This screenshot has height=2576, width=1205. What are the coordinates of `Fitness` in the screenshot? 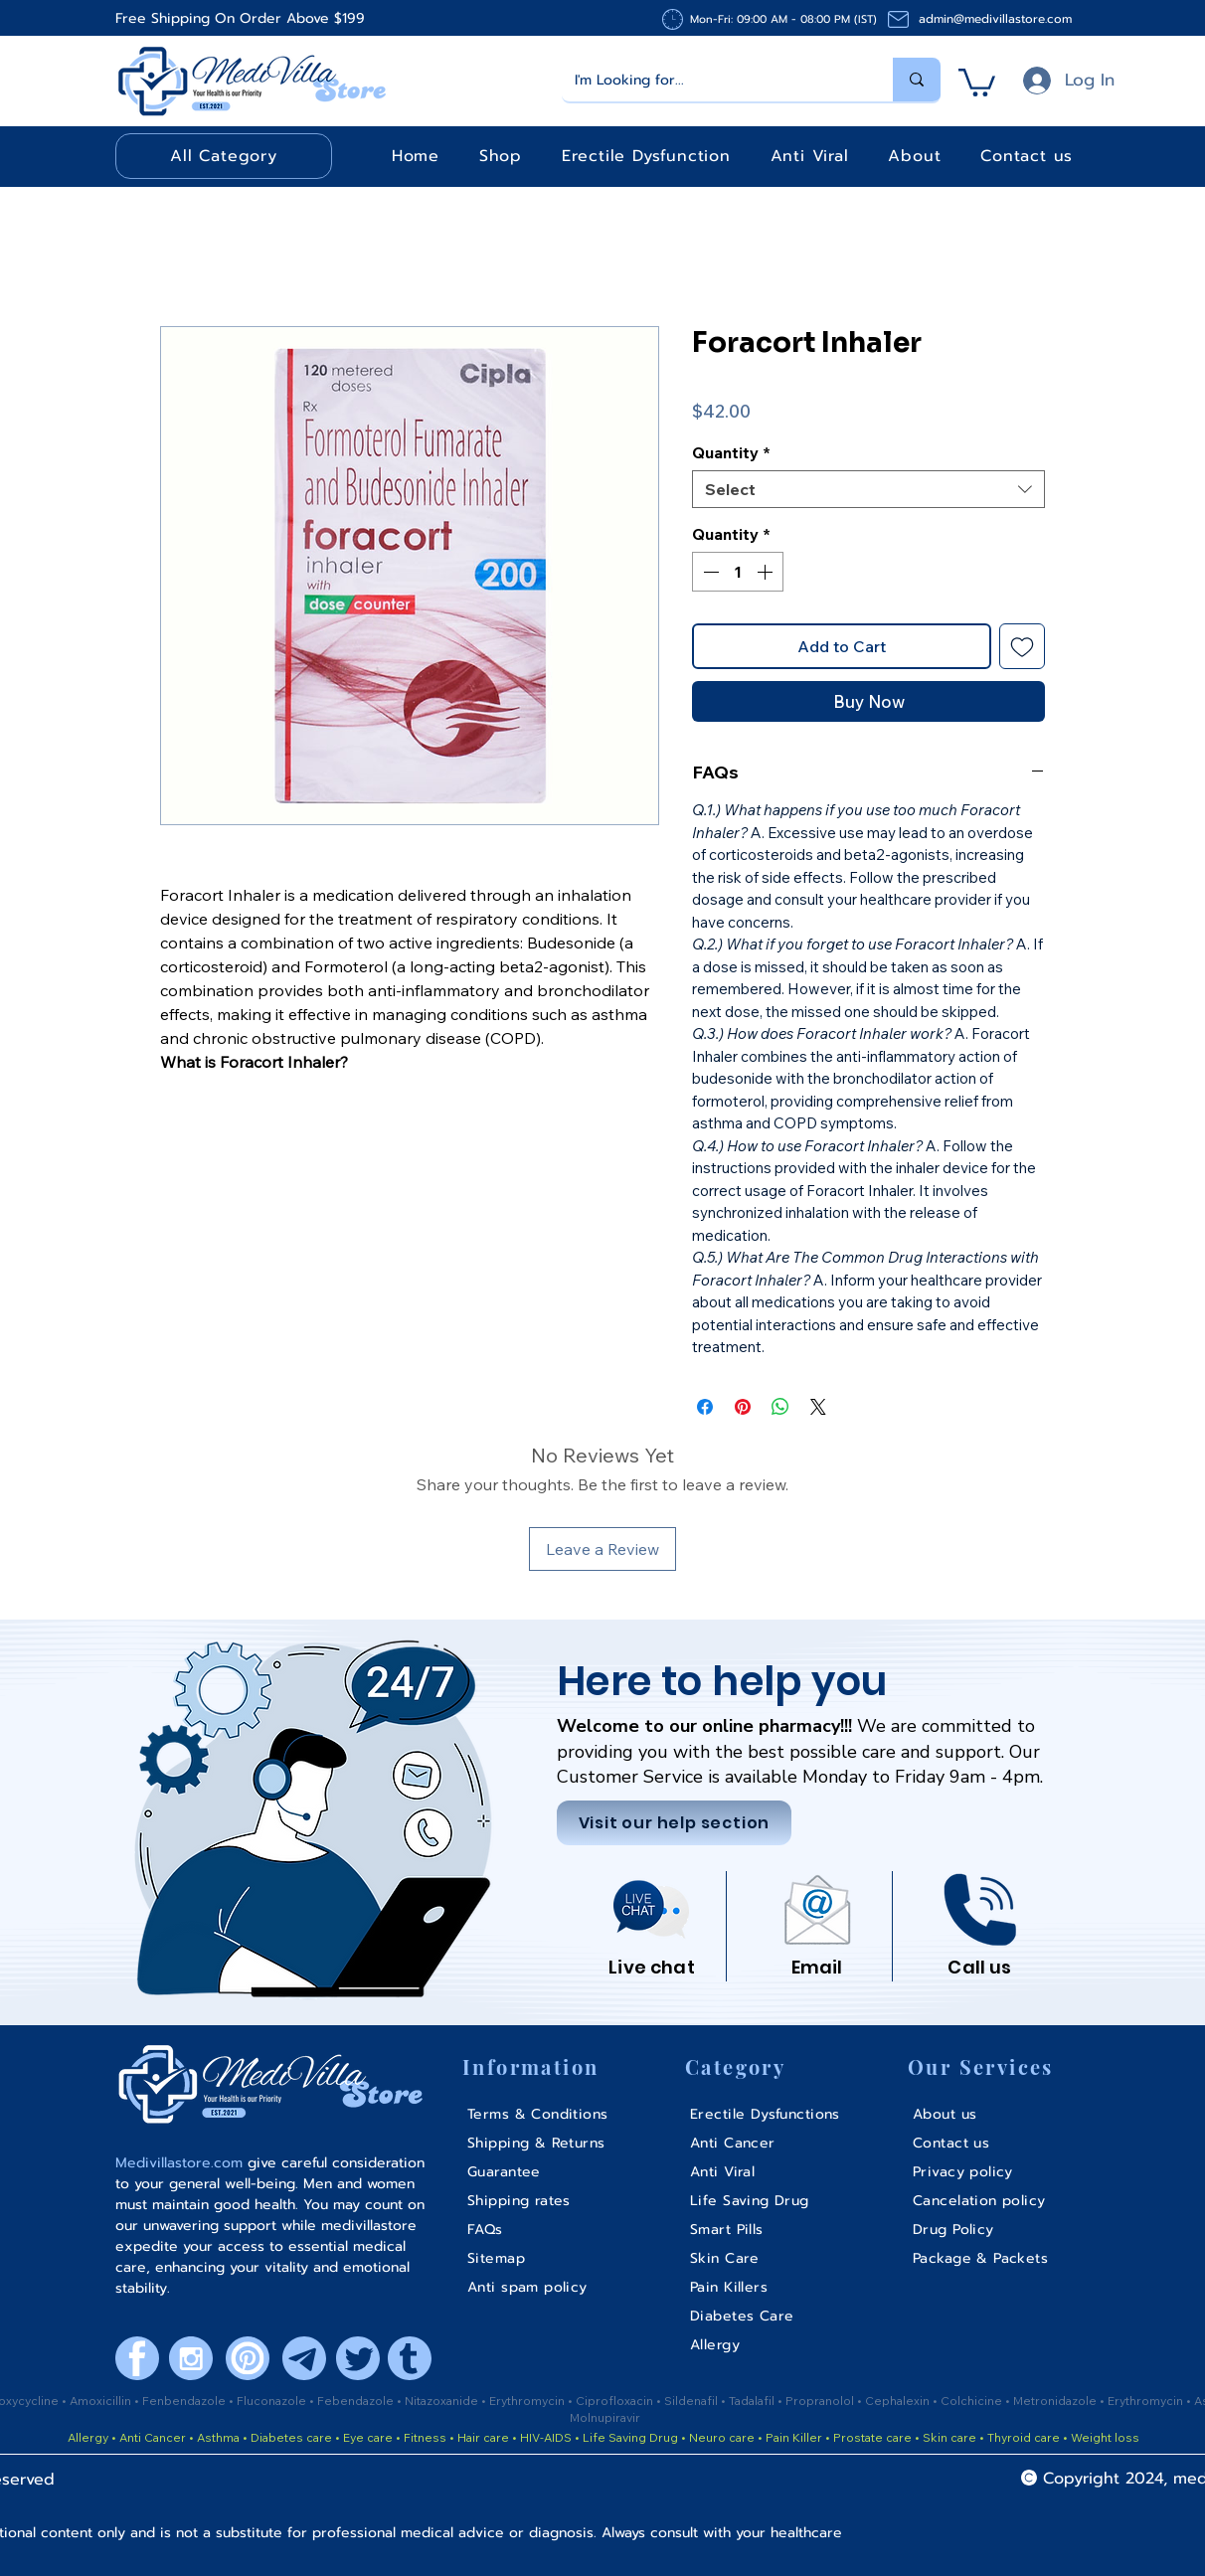 It's located at (425, 2437).